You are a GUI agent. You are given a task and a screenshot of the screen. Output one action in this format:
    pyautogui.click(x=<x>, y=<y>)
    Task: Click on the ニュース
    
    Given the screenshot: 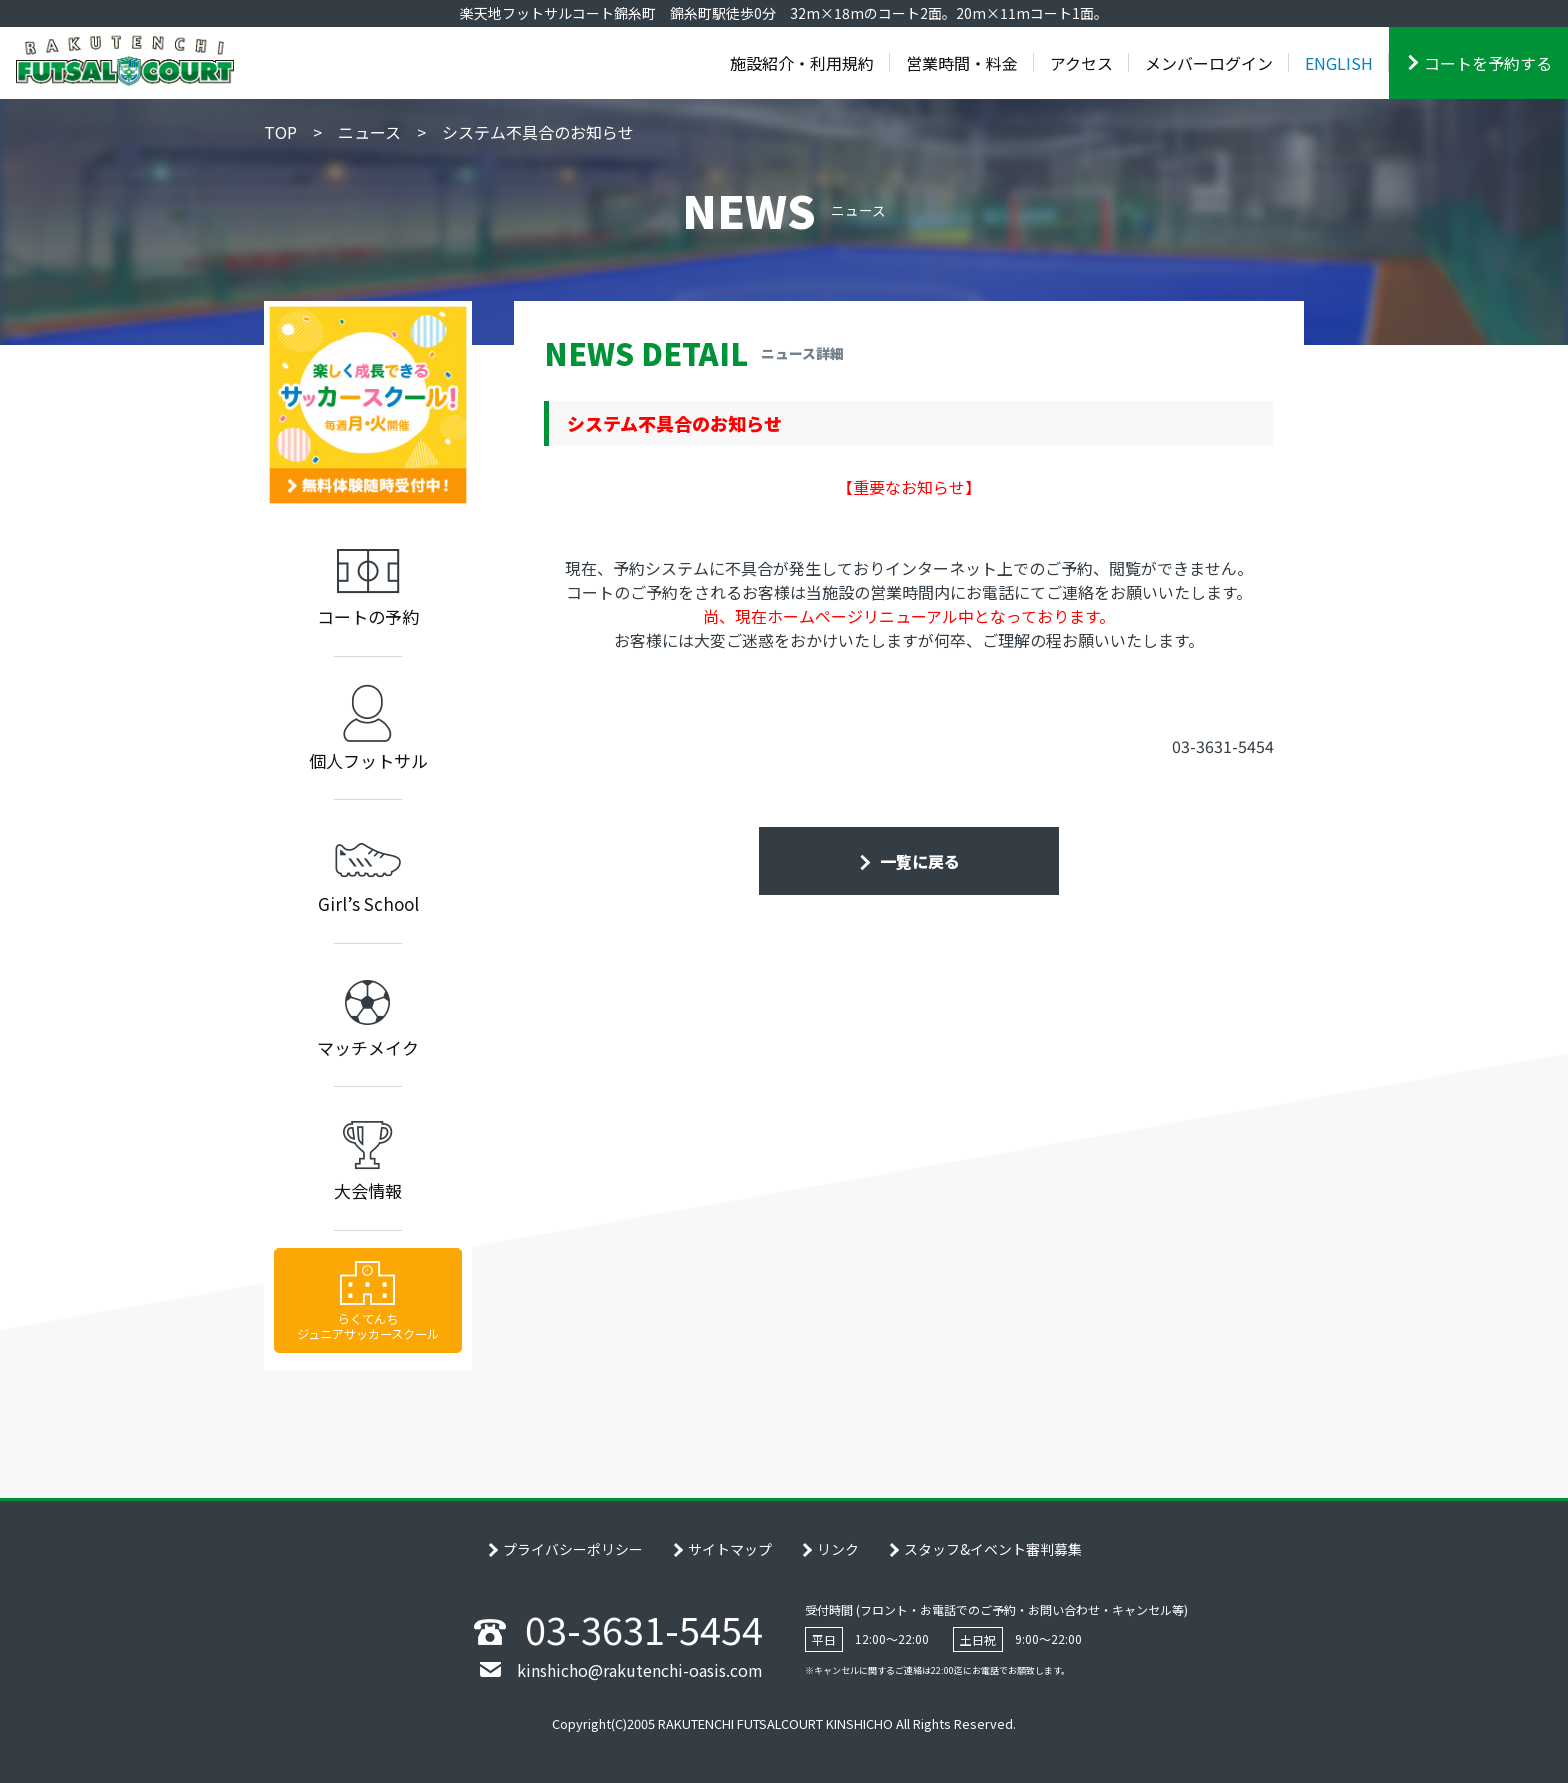 What is the action you would take?
    pyautogui.click(x=369, y=132)
    